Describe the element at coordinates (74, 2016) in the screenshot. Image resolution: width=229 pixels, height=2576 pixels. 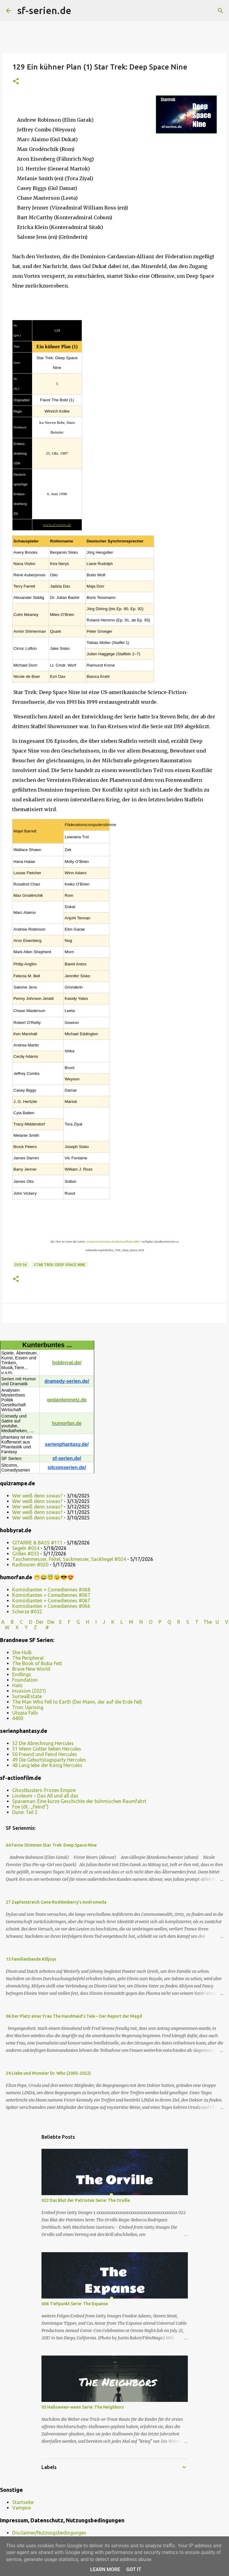
I see `06 Der Platz einer Frau The Handmaid’s Tale – Der Report der Magd` at that location.